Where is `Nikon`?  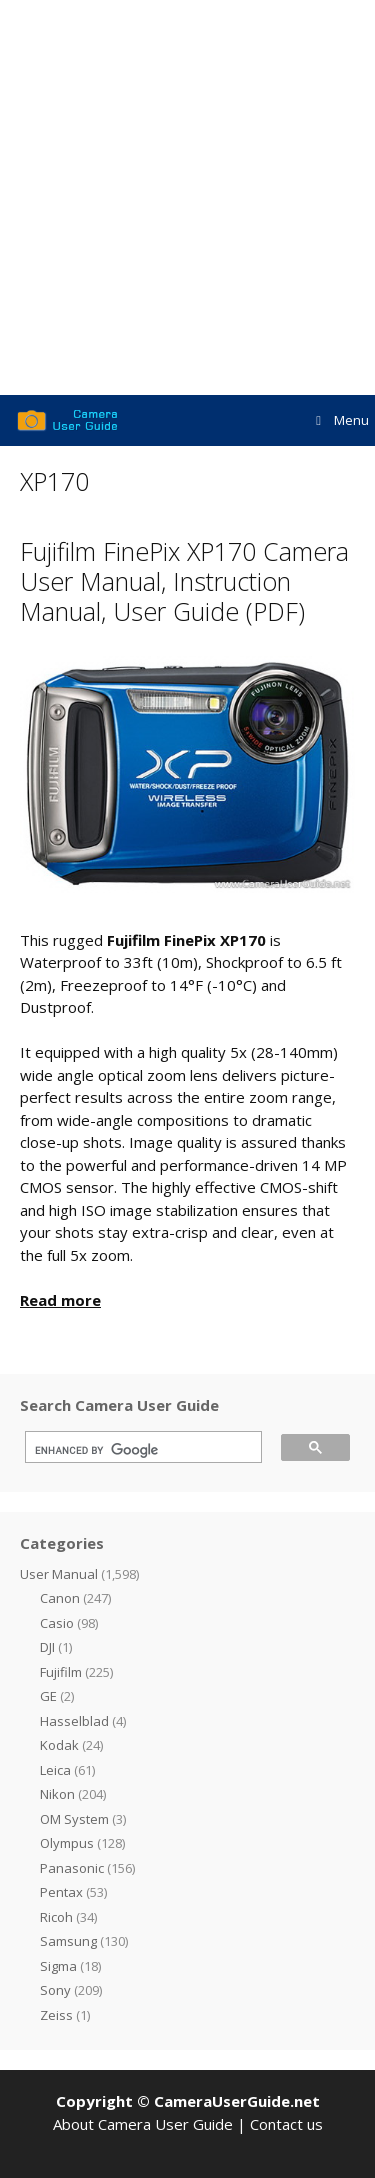 Nikon is located at coordinates (57, 1794).